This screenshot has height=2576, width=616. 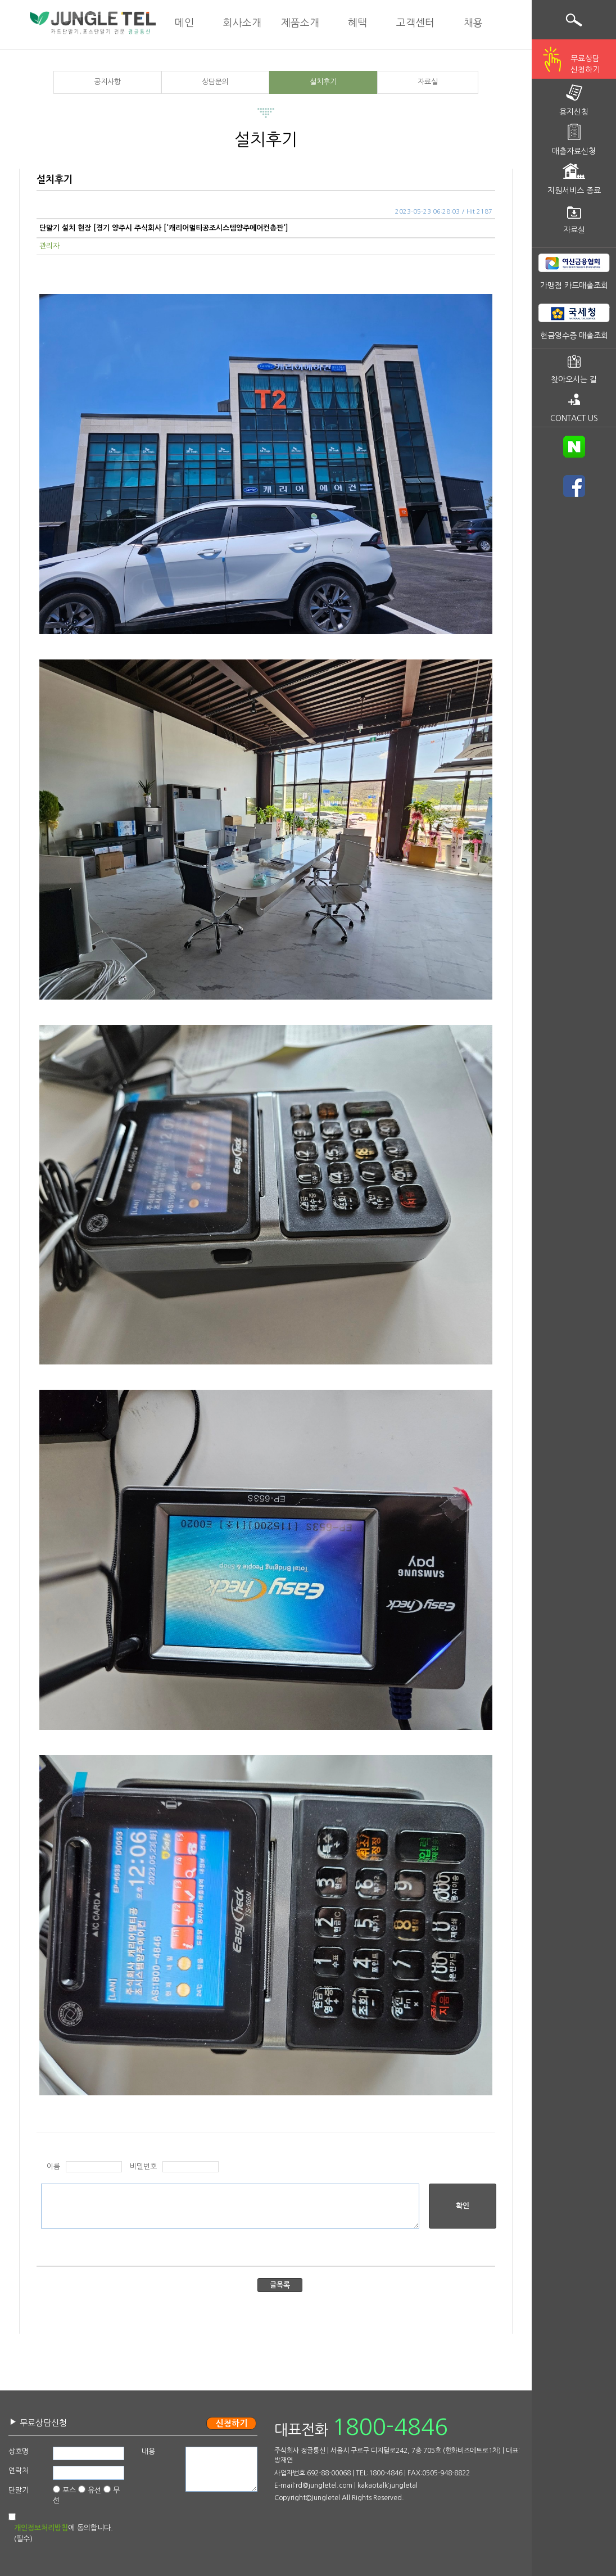 What do you see at coordinates (428, 81) in the screenshot?
I see `자료실` at bounding box center [428, 81].